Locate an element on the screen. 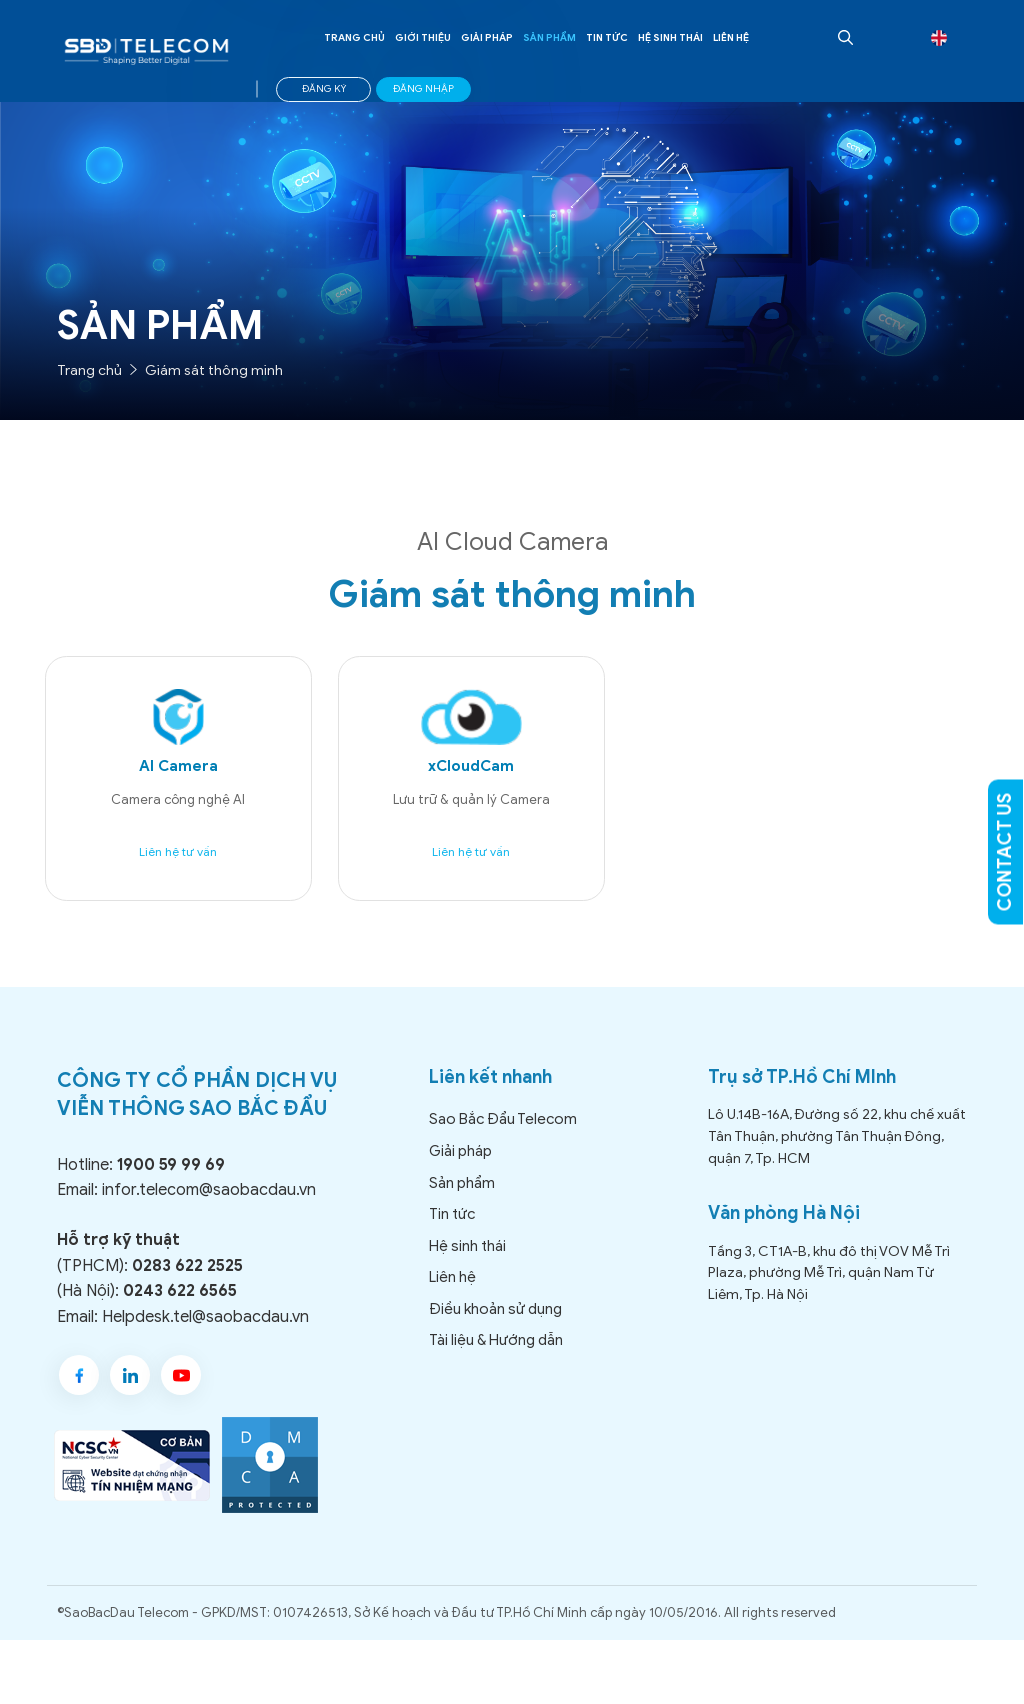 Image resolution: width=1024 pixels, height=1704 pixels. 0283 622 2525 is located at coordinates (187, 1280).